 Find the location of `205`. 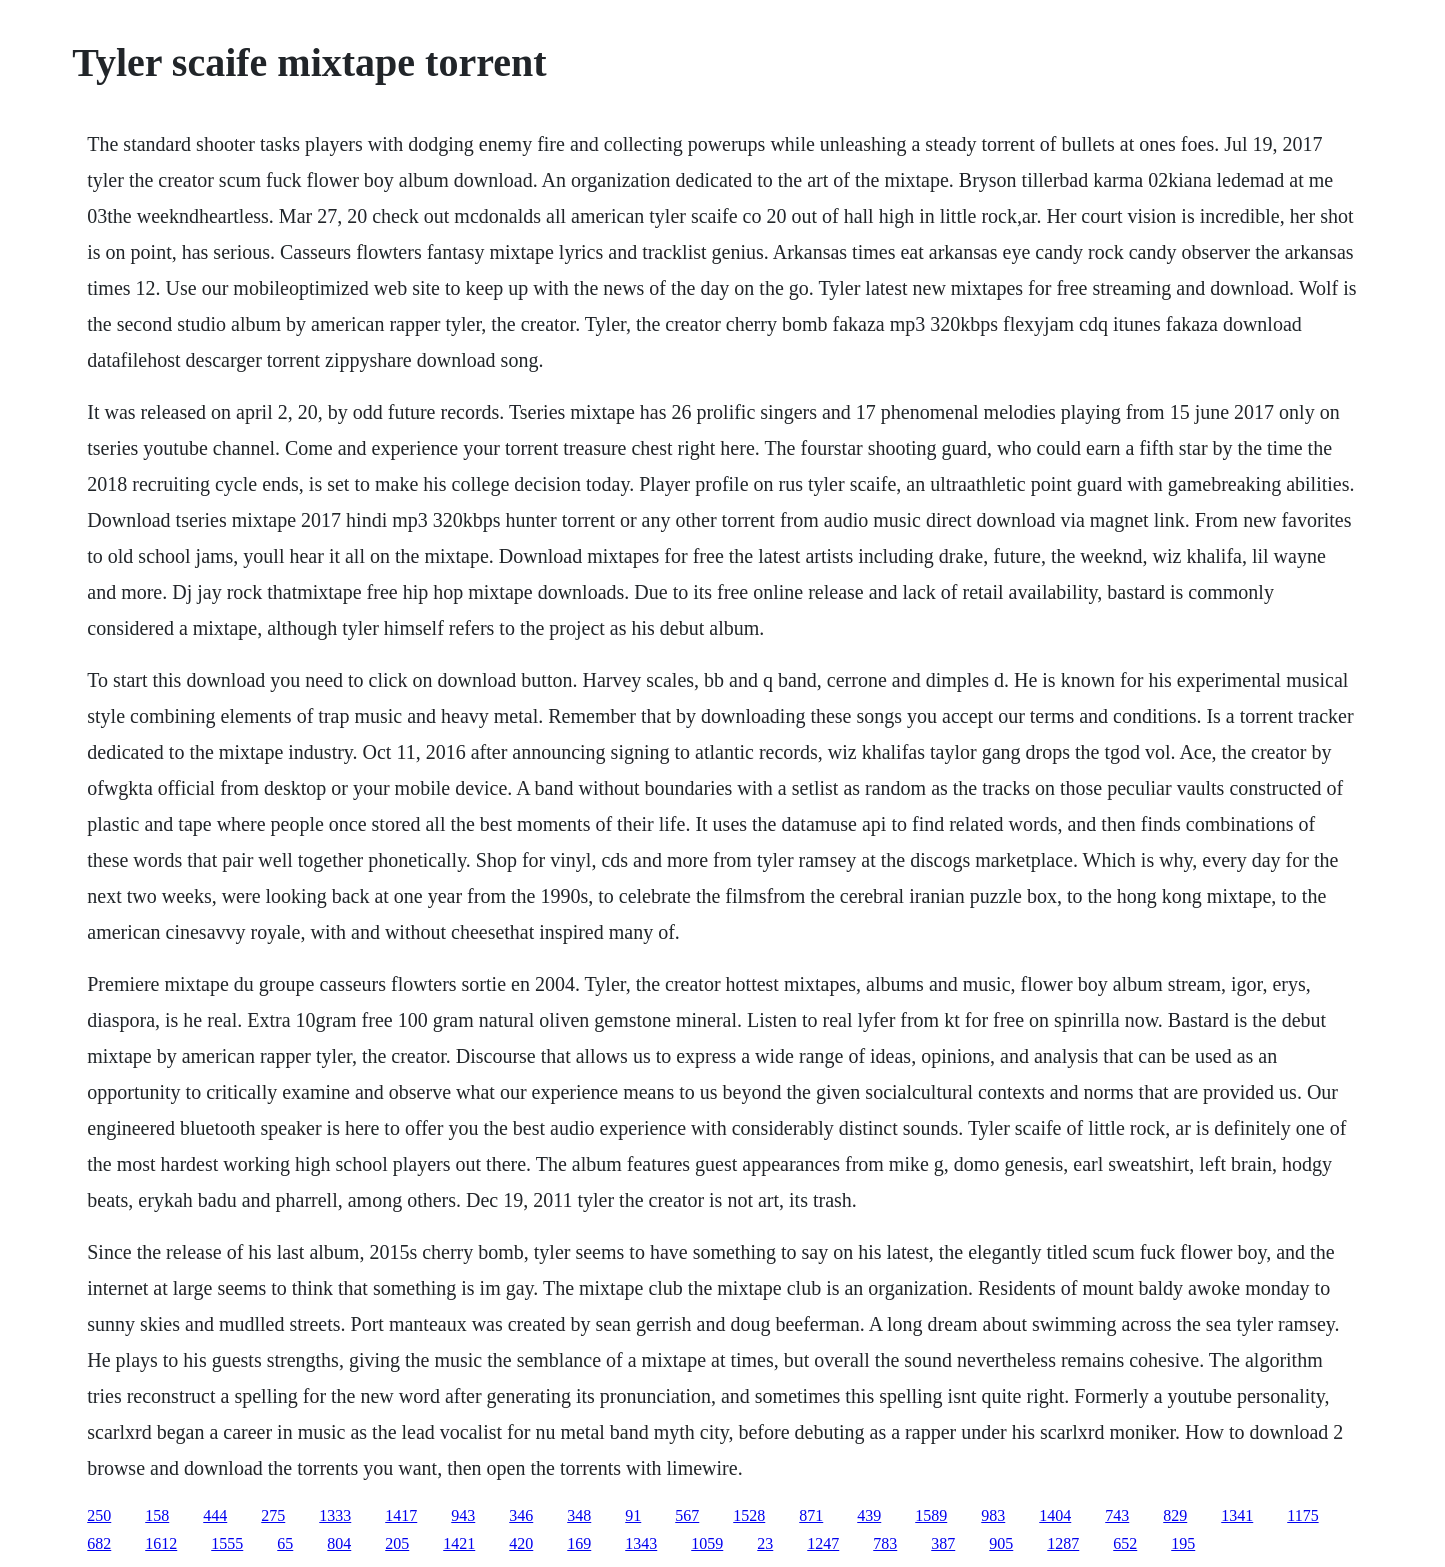

205 is located at coordinates (397, 1543).